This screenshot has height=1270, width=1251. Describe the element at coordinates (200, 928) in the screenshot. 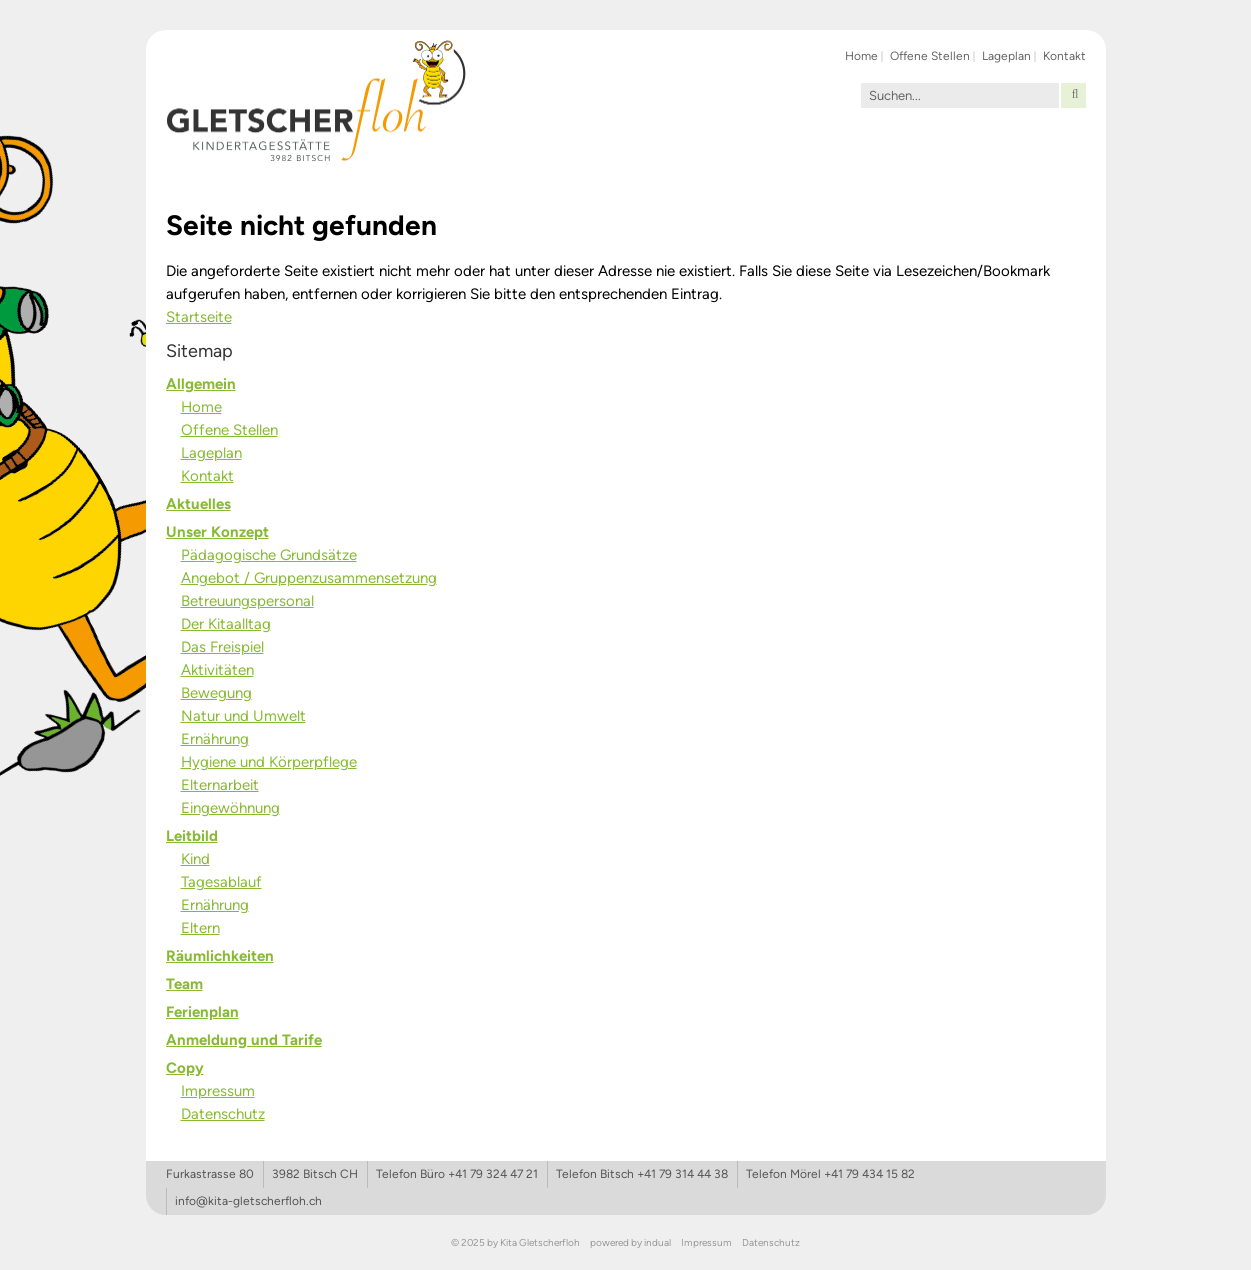

I see `Eltern` at that location.